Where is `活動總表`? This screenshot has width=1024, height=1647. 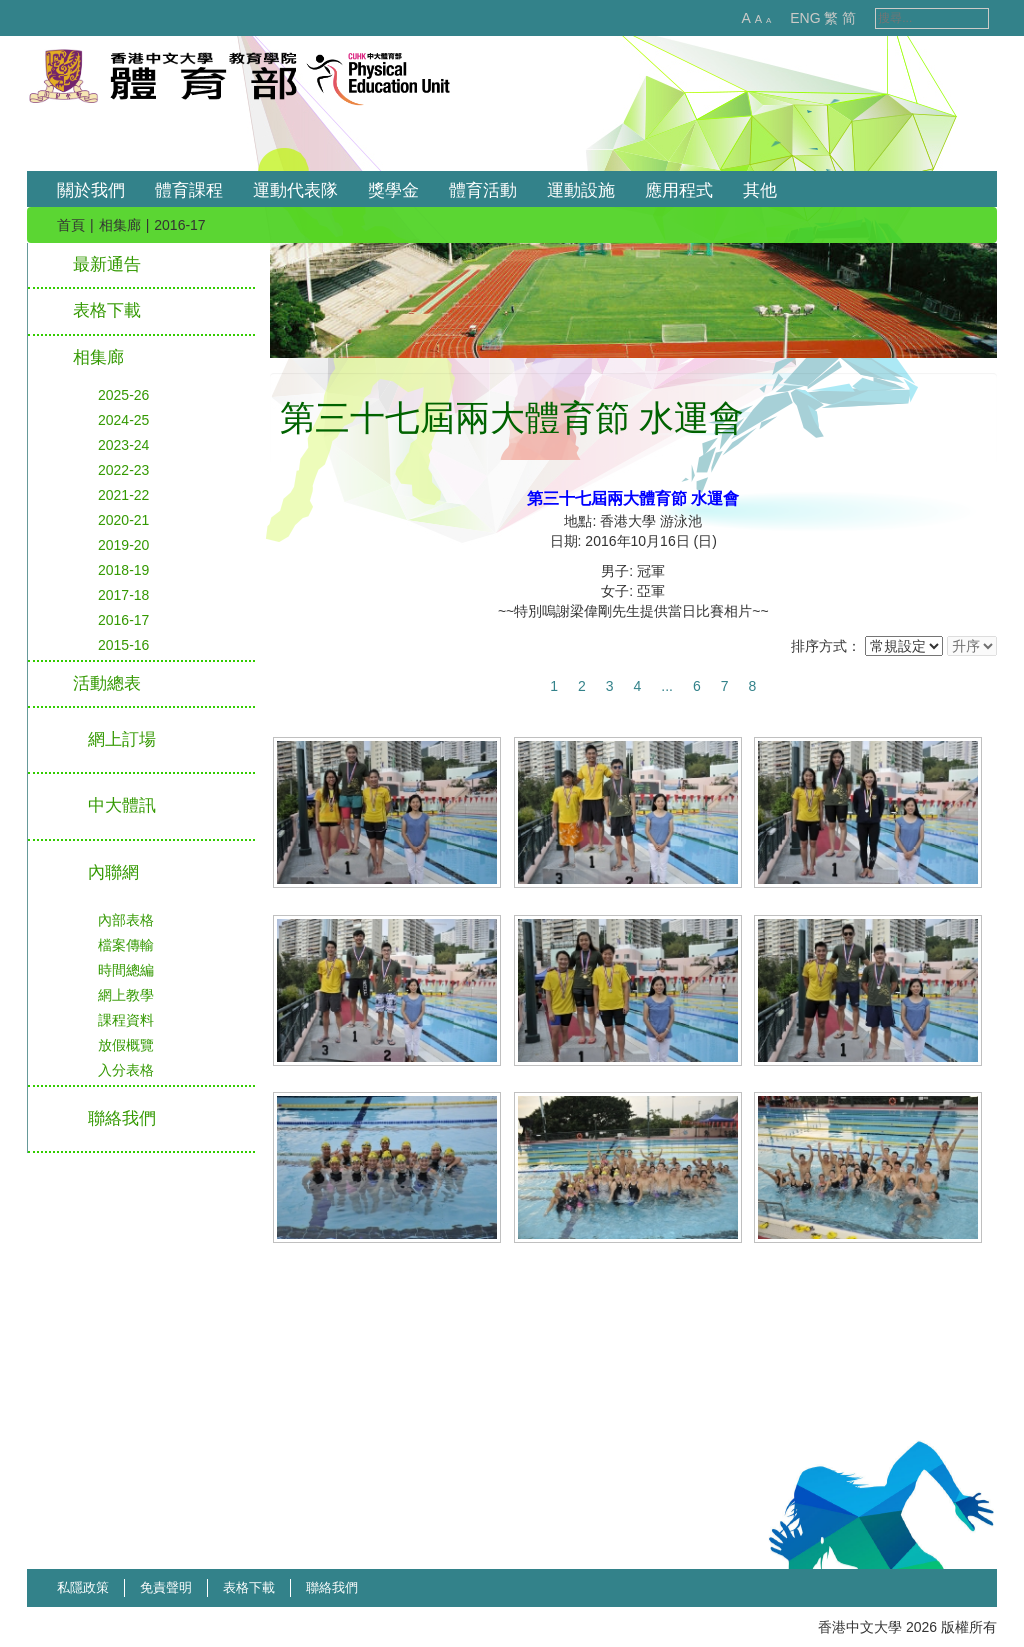
活動總表 is located at coordinates (107, 683).